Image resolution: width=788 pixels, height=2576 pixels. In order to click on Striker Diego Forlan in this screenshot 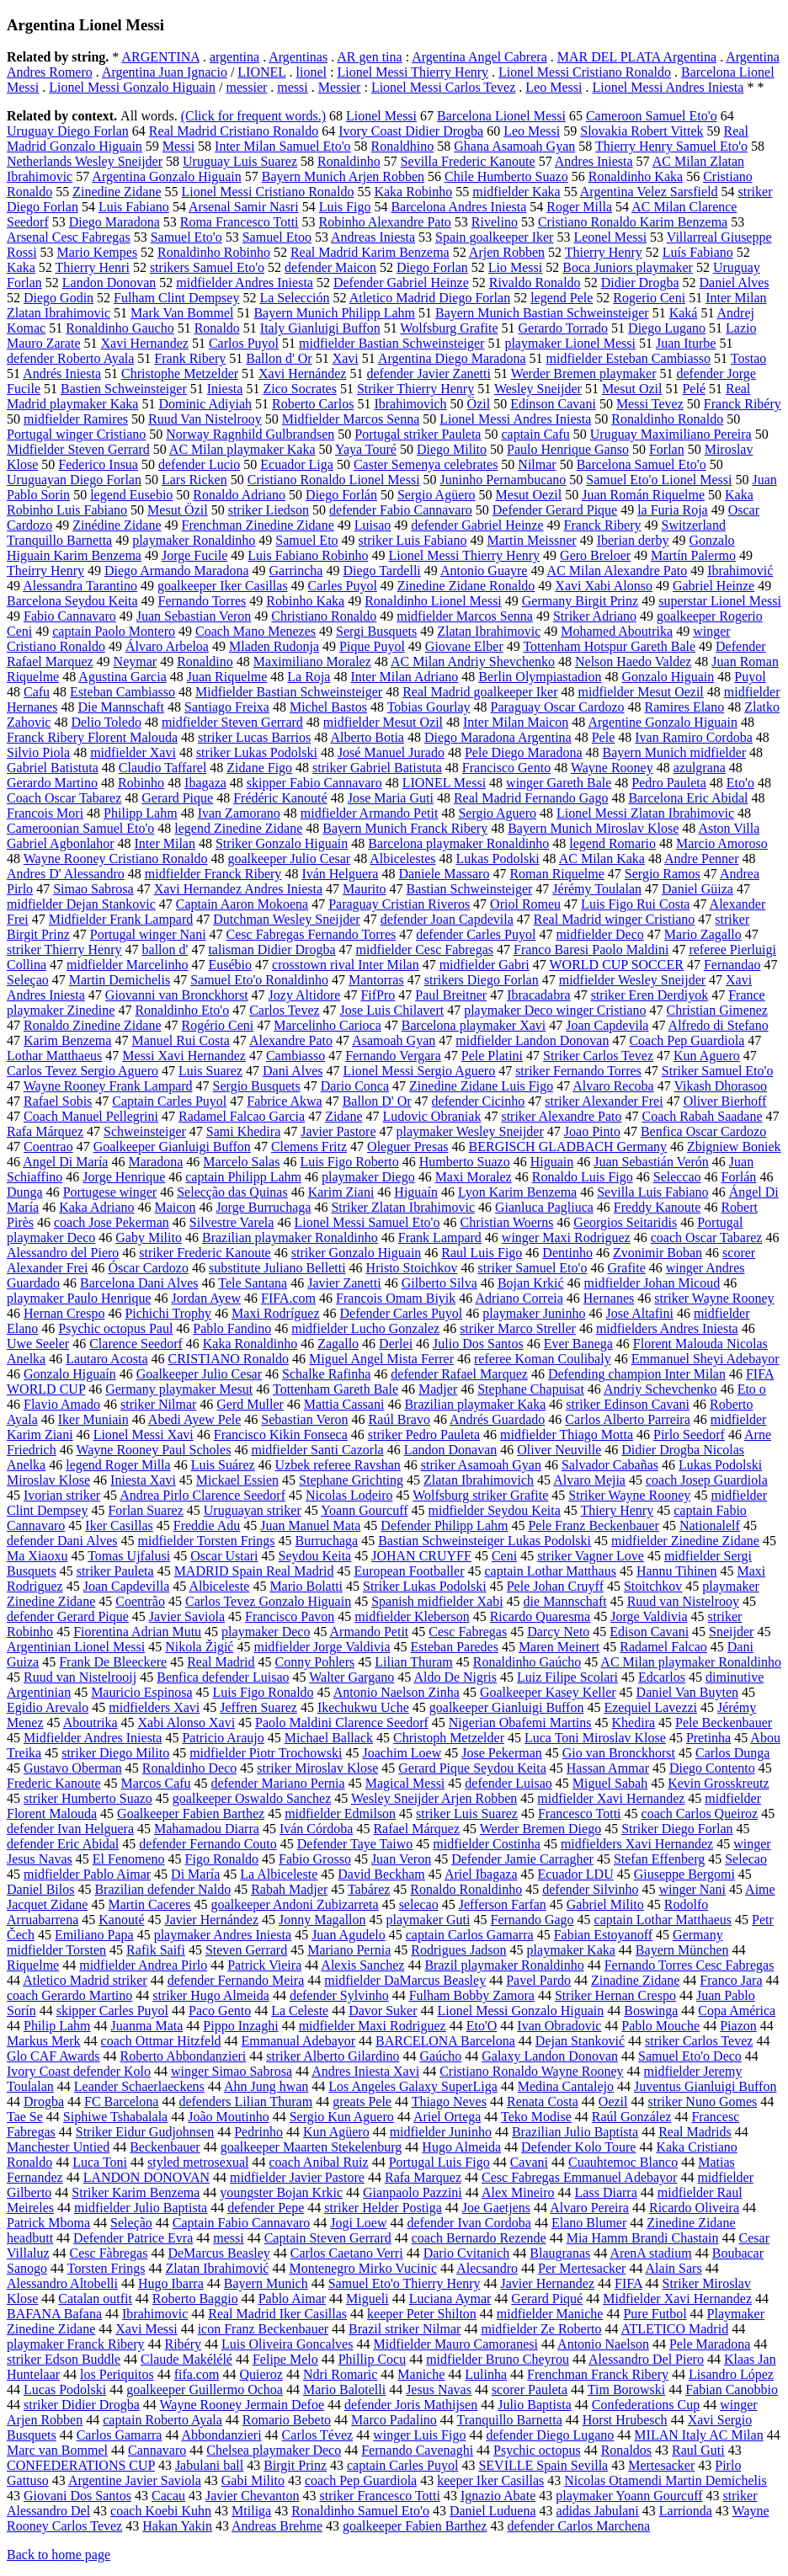, I will do `click(676, 1828)`.